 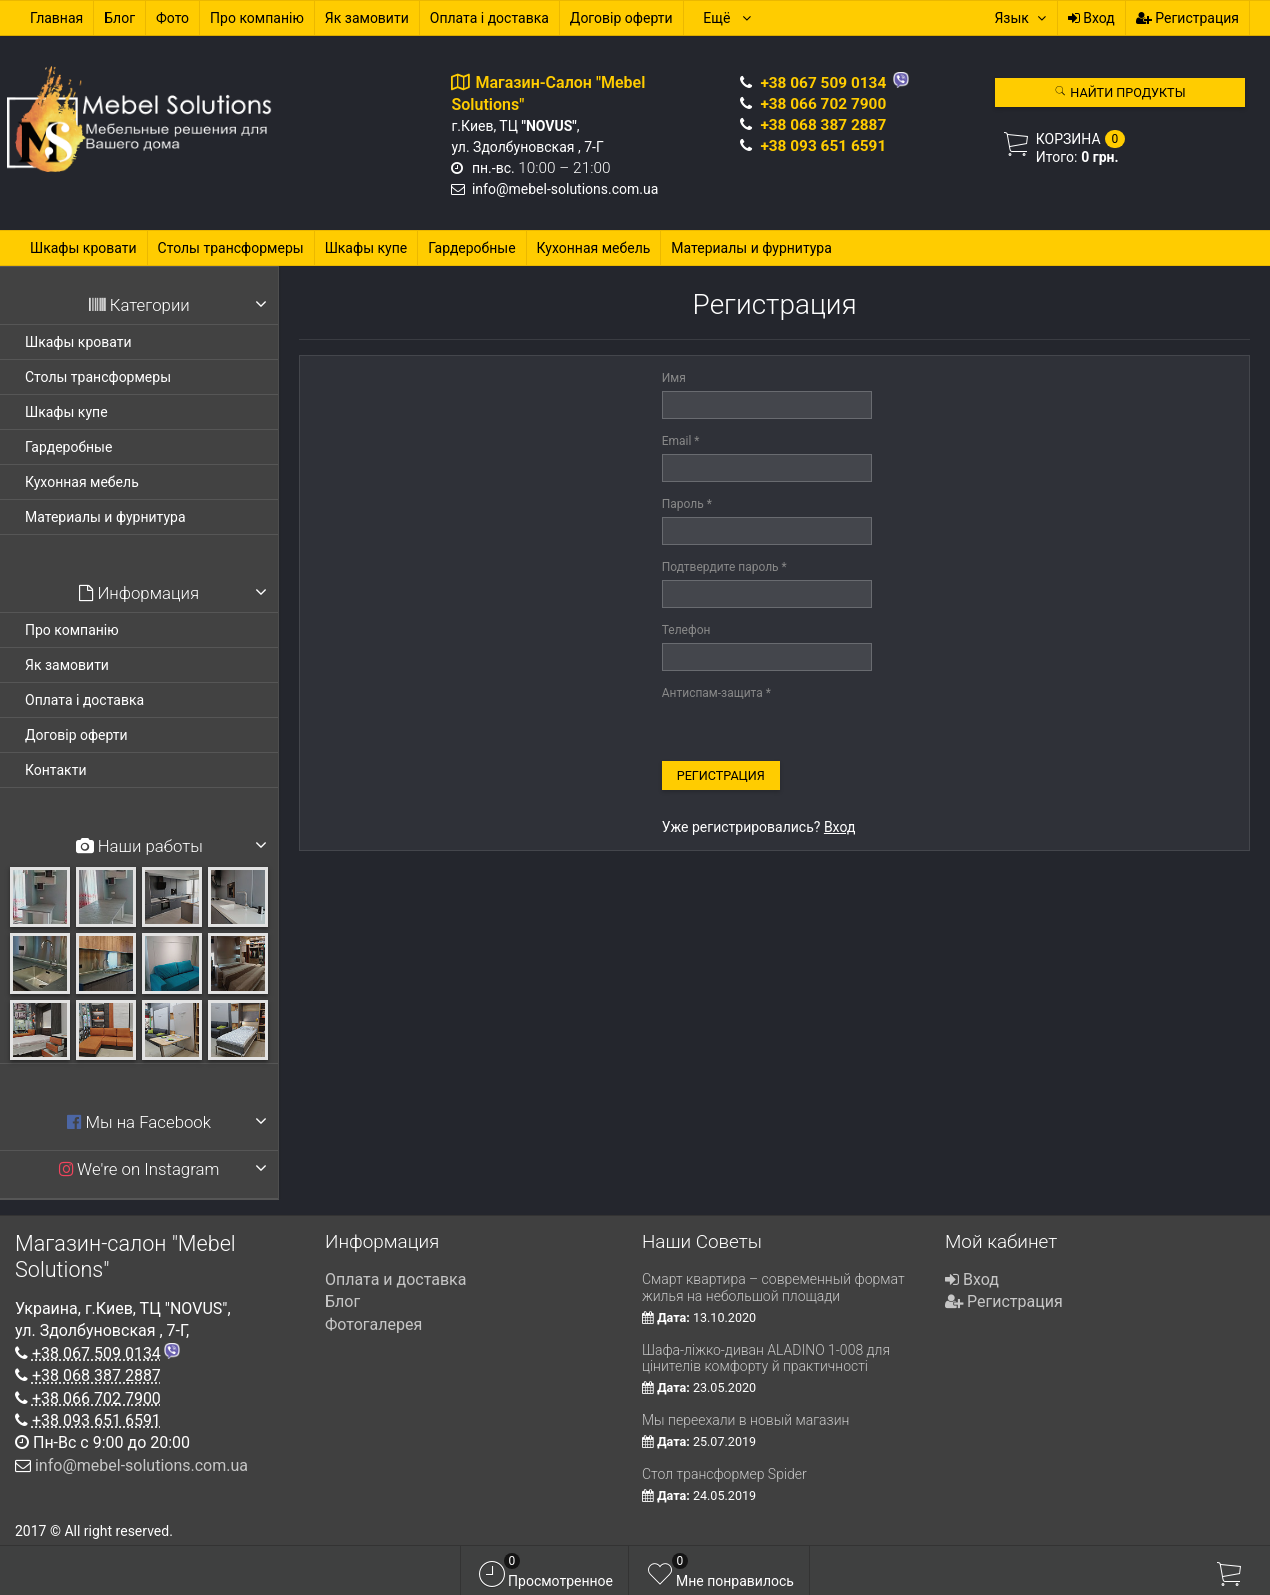 I want to click on Договір оферти, so click(x=621, y=18).